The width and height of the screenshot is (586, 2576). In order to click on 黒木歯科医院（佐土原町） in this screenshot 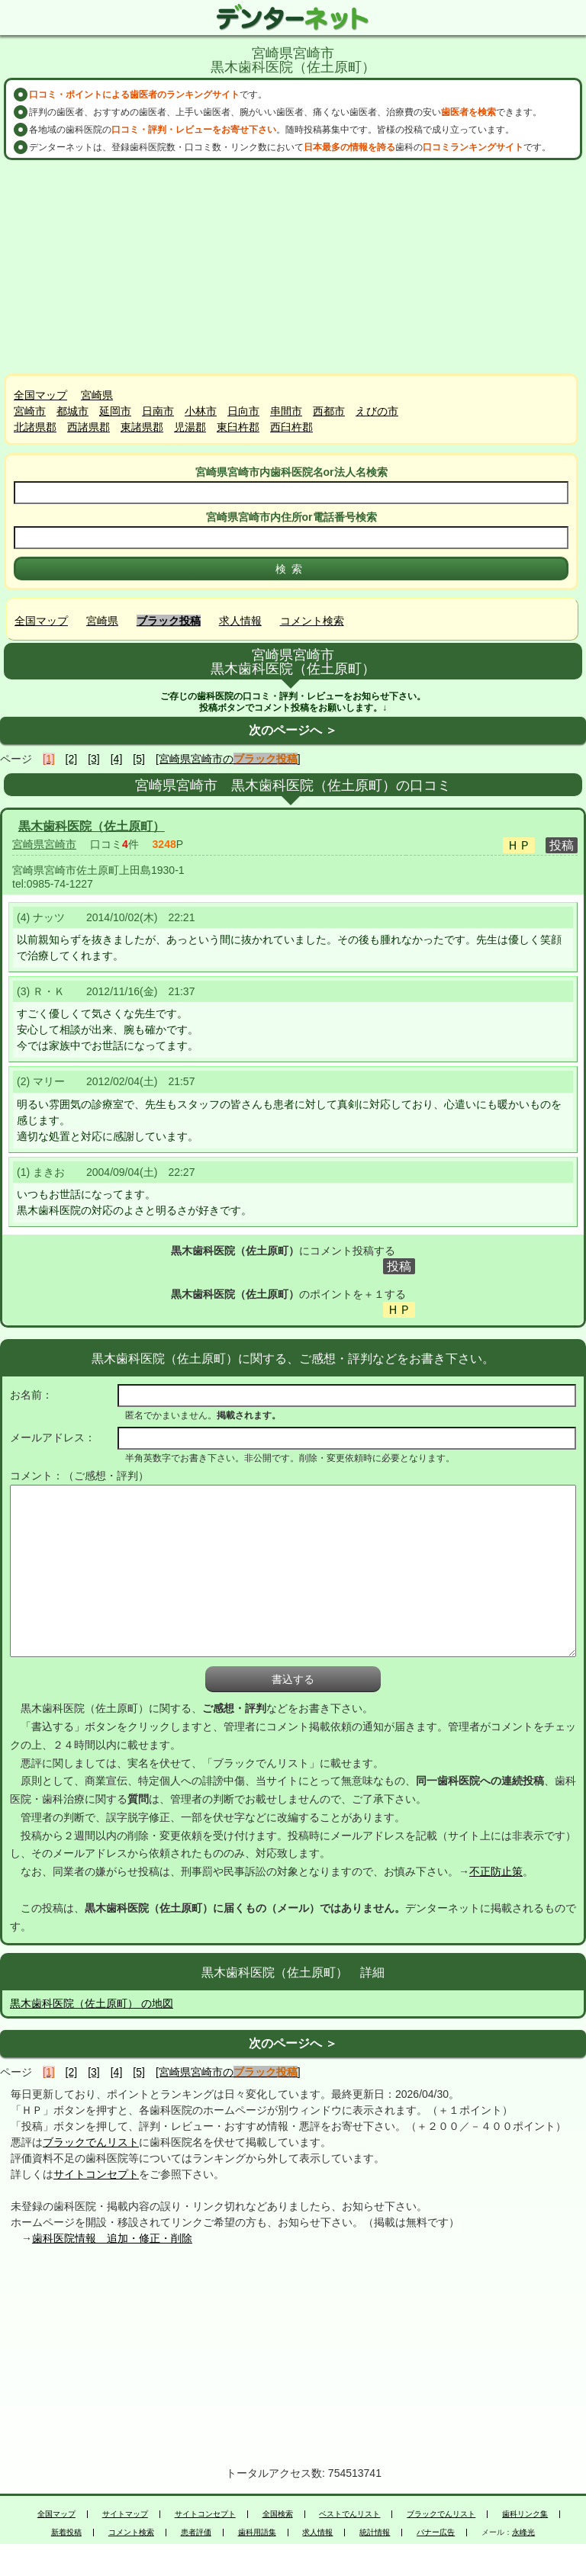, I will do `click(91, 826)`.